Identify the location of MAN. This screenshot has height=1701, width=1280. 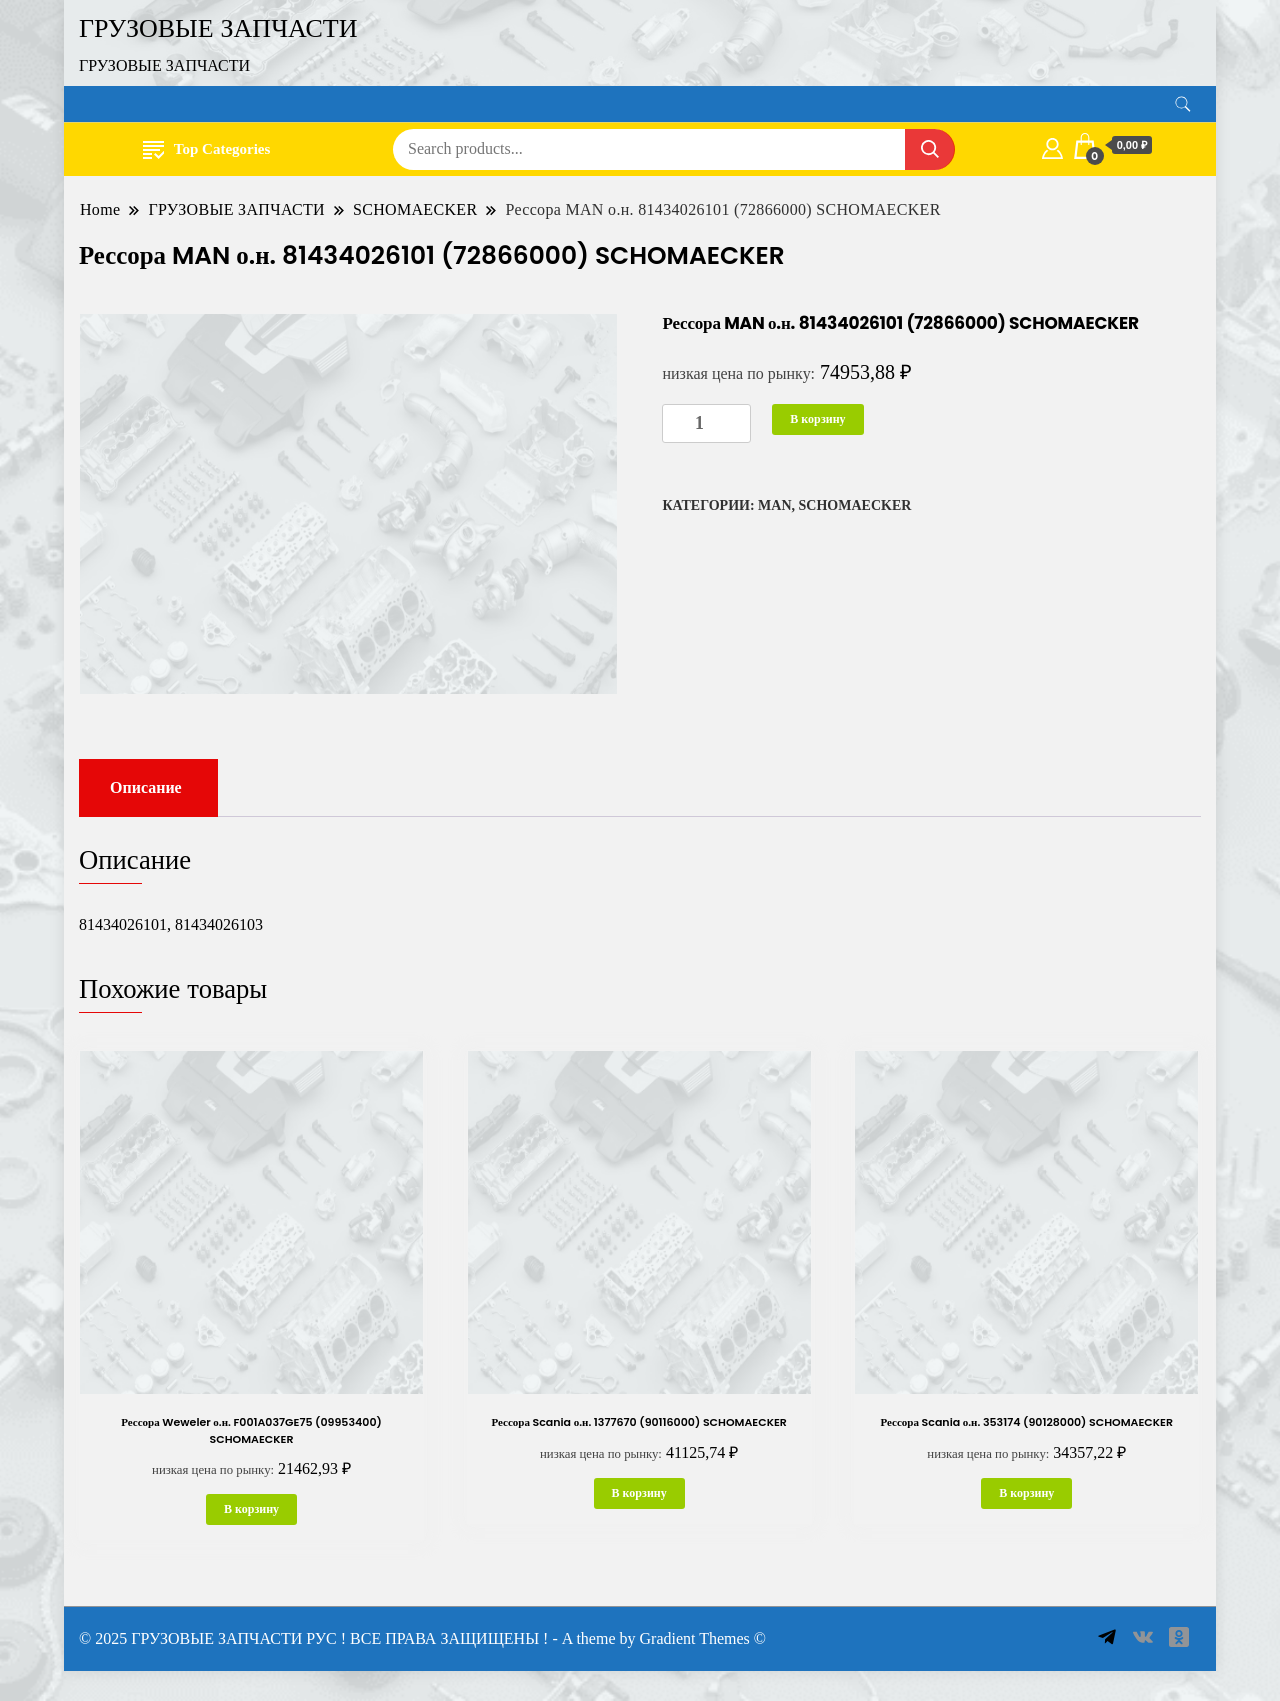
(774, 505).